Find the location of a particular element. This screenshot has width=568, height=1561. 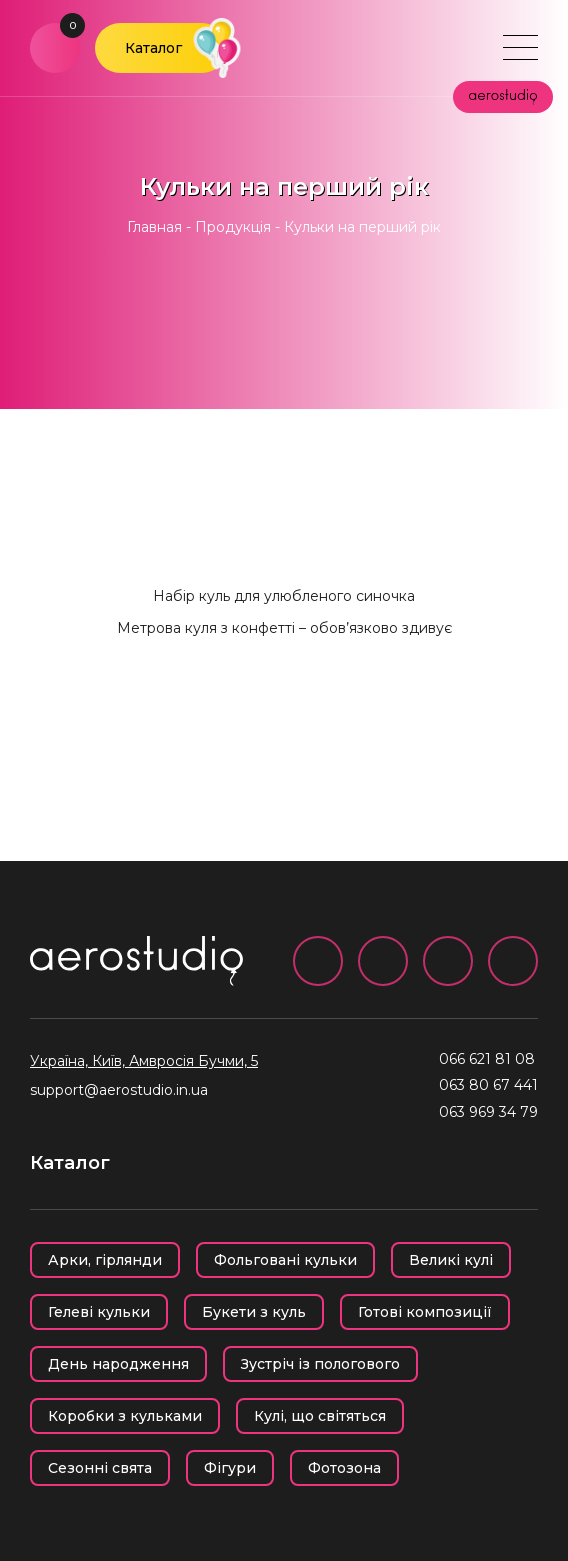

Букети з куль is located at coordinates (254, 1312).